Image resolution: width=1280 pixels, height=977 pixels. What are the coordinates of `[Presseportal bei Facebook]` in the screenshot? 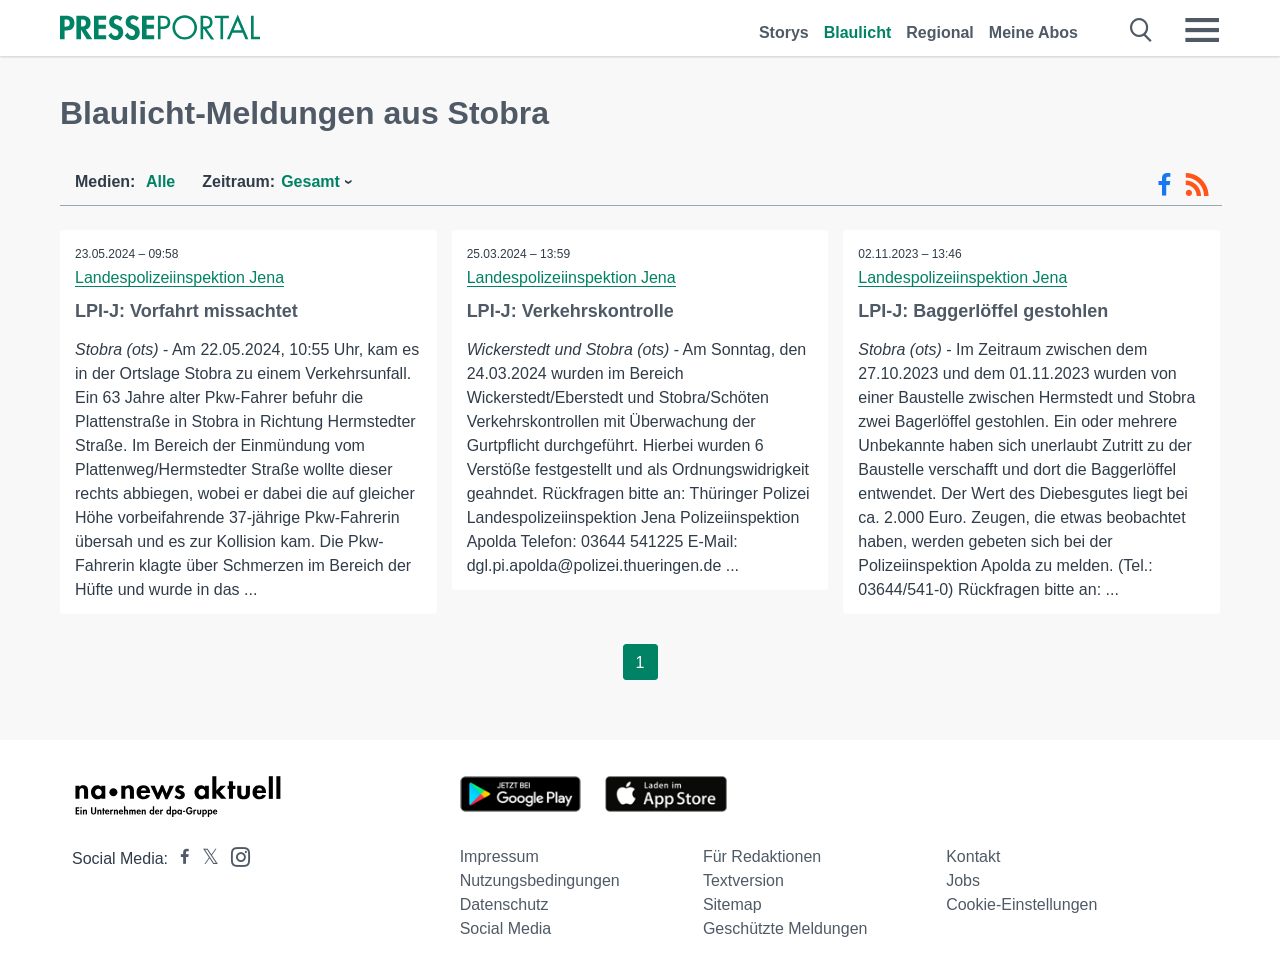 It's located at (179, 858).